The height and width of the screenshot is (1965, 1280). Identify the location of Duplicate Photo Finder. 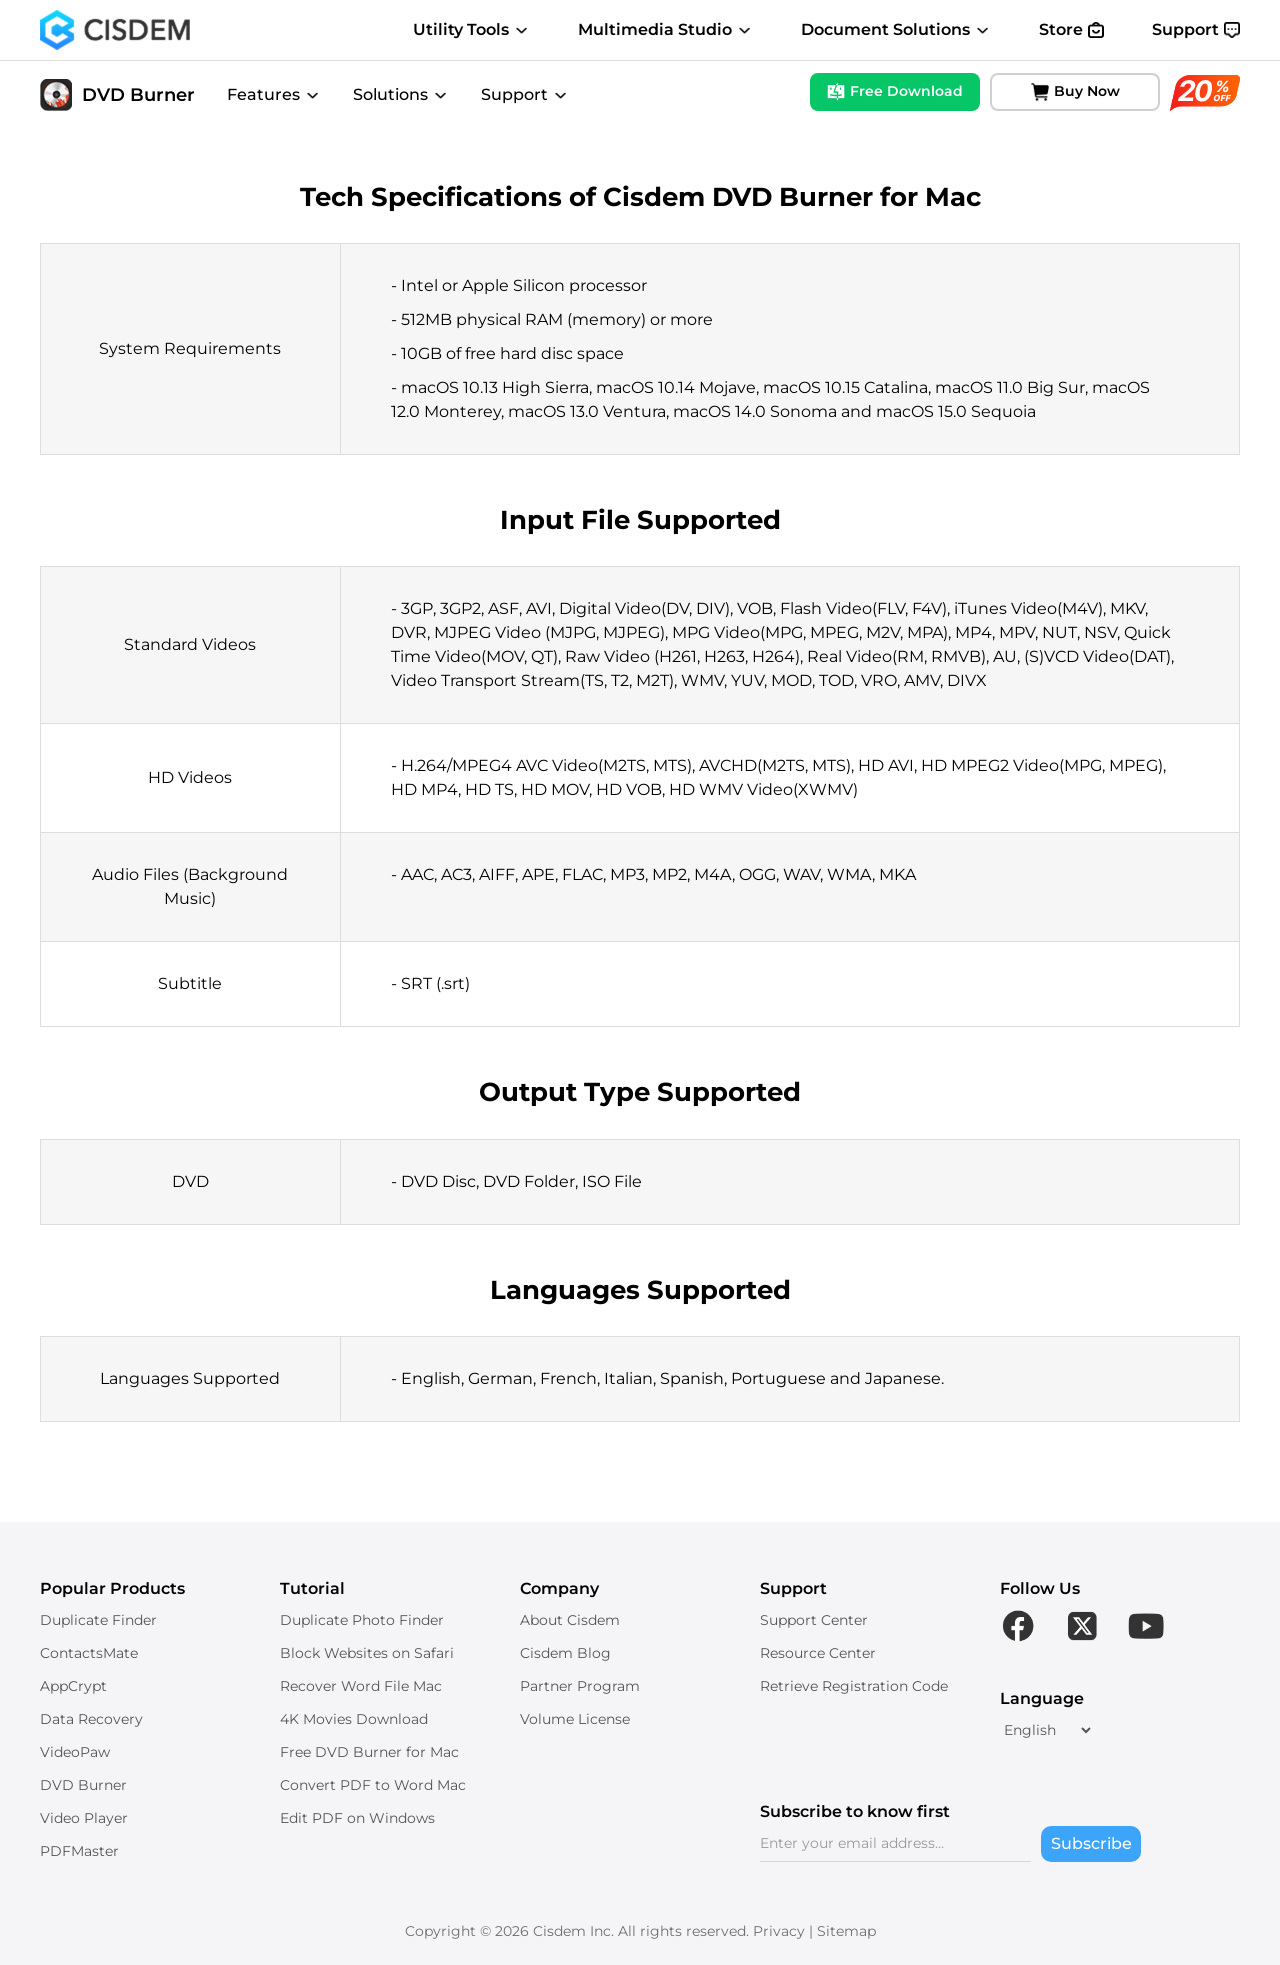
(362, 1620).